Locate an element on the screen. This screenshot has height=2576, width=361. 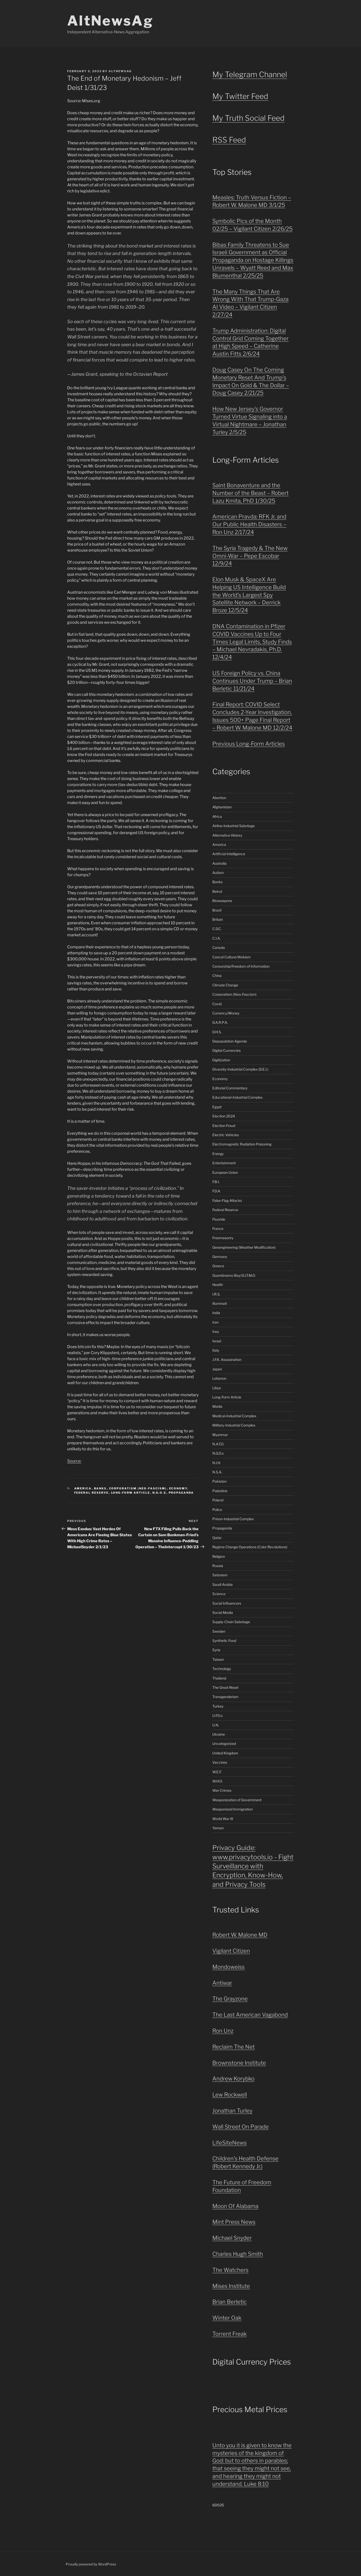
F.D.A. is located at coordinates (216, 1191).